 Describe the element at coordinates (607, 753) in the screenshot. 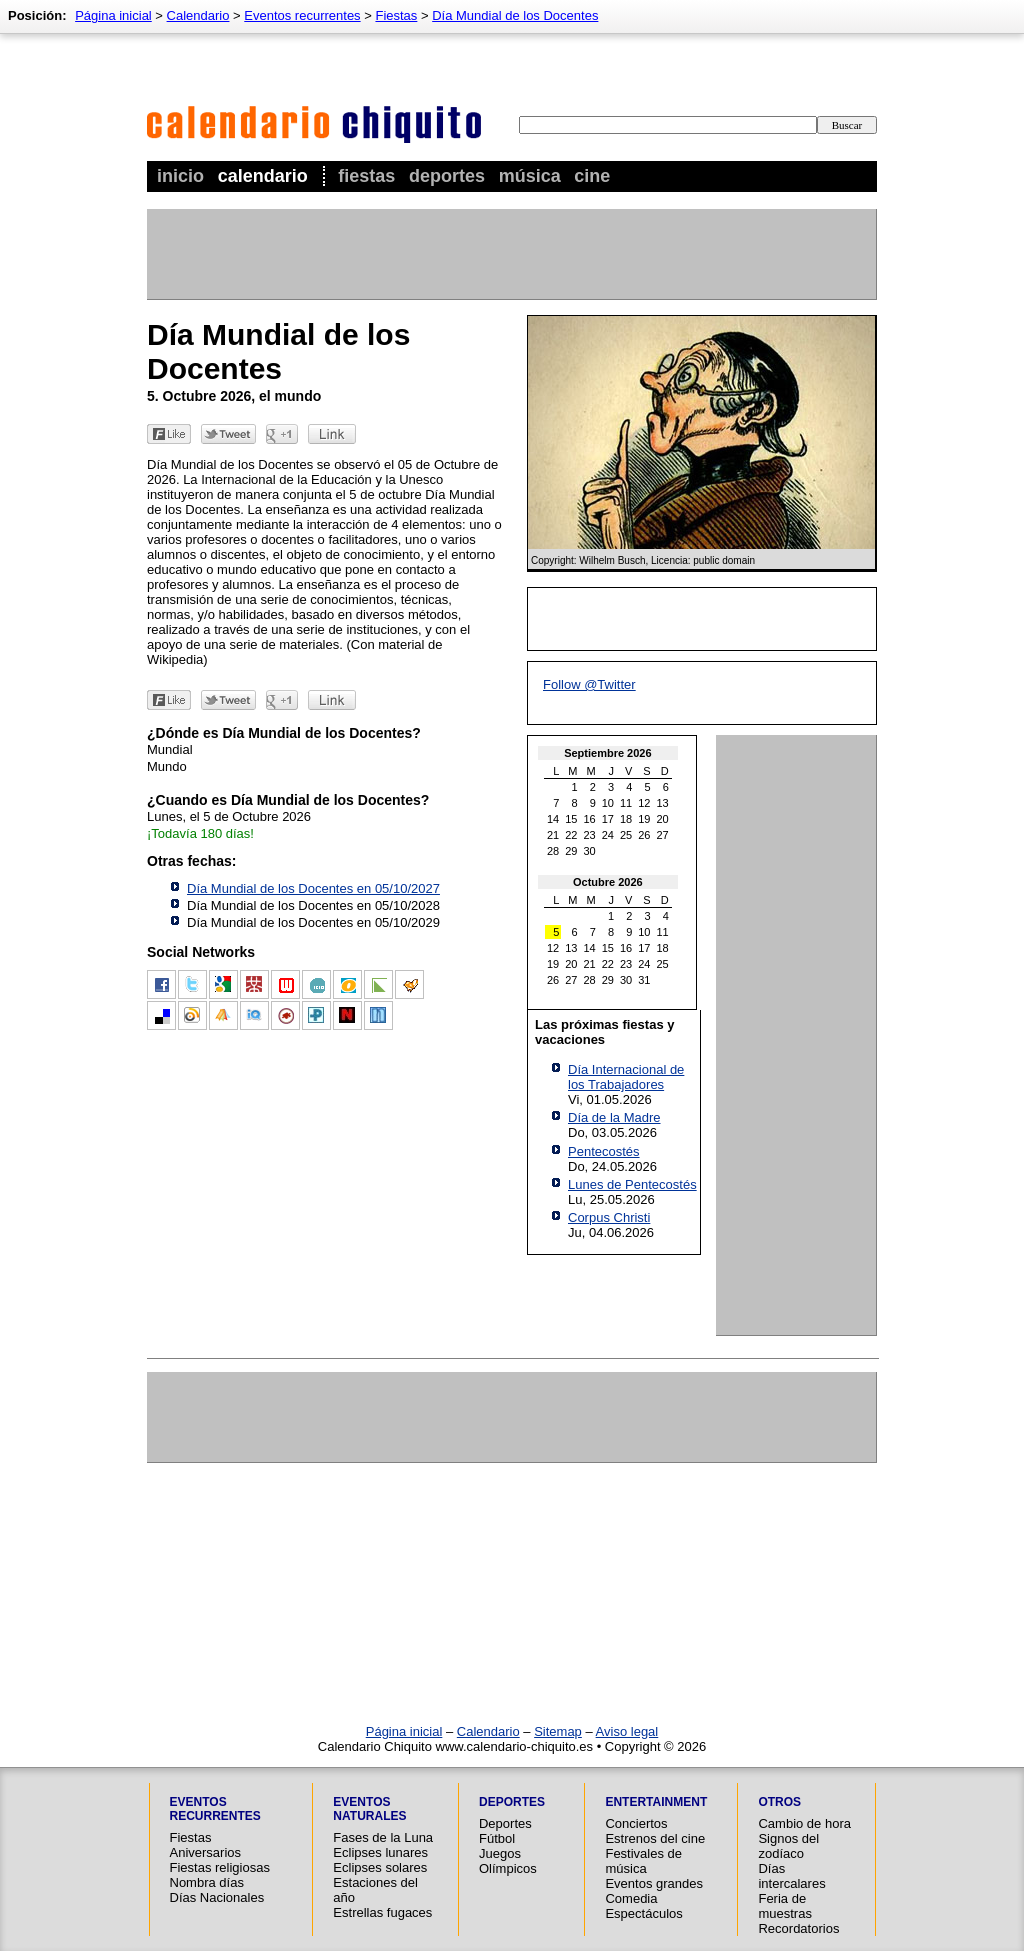

I see `Septiembre 2026` at that location.